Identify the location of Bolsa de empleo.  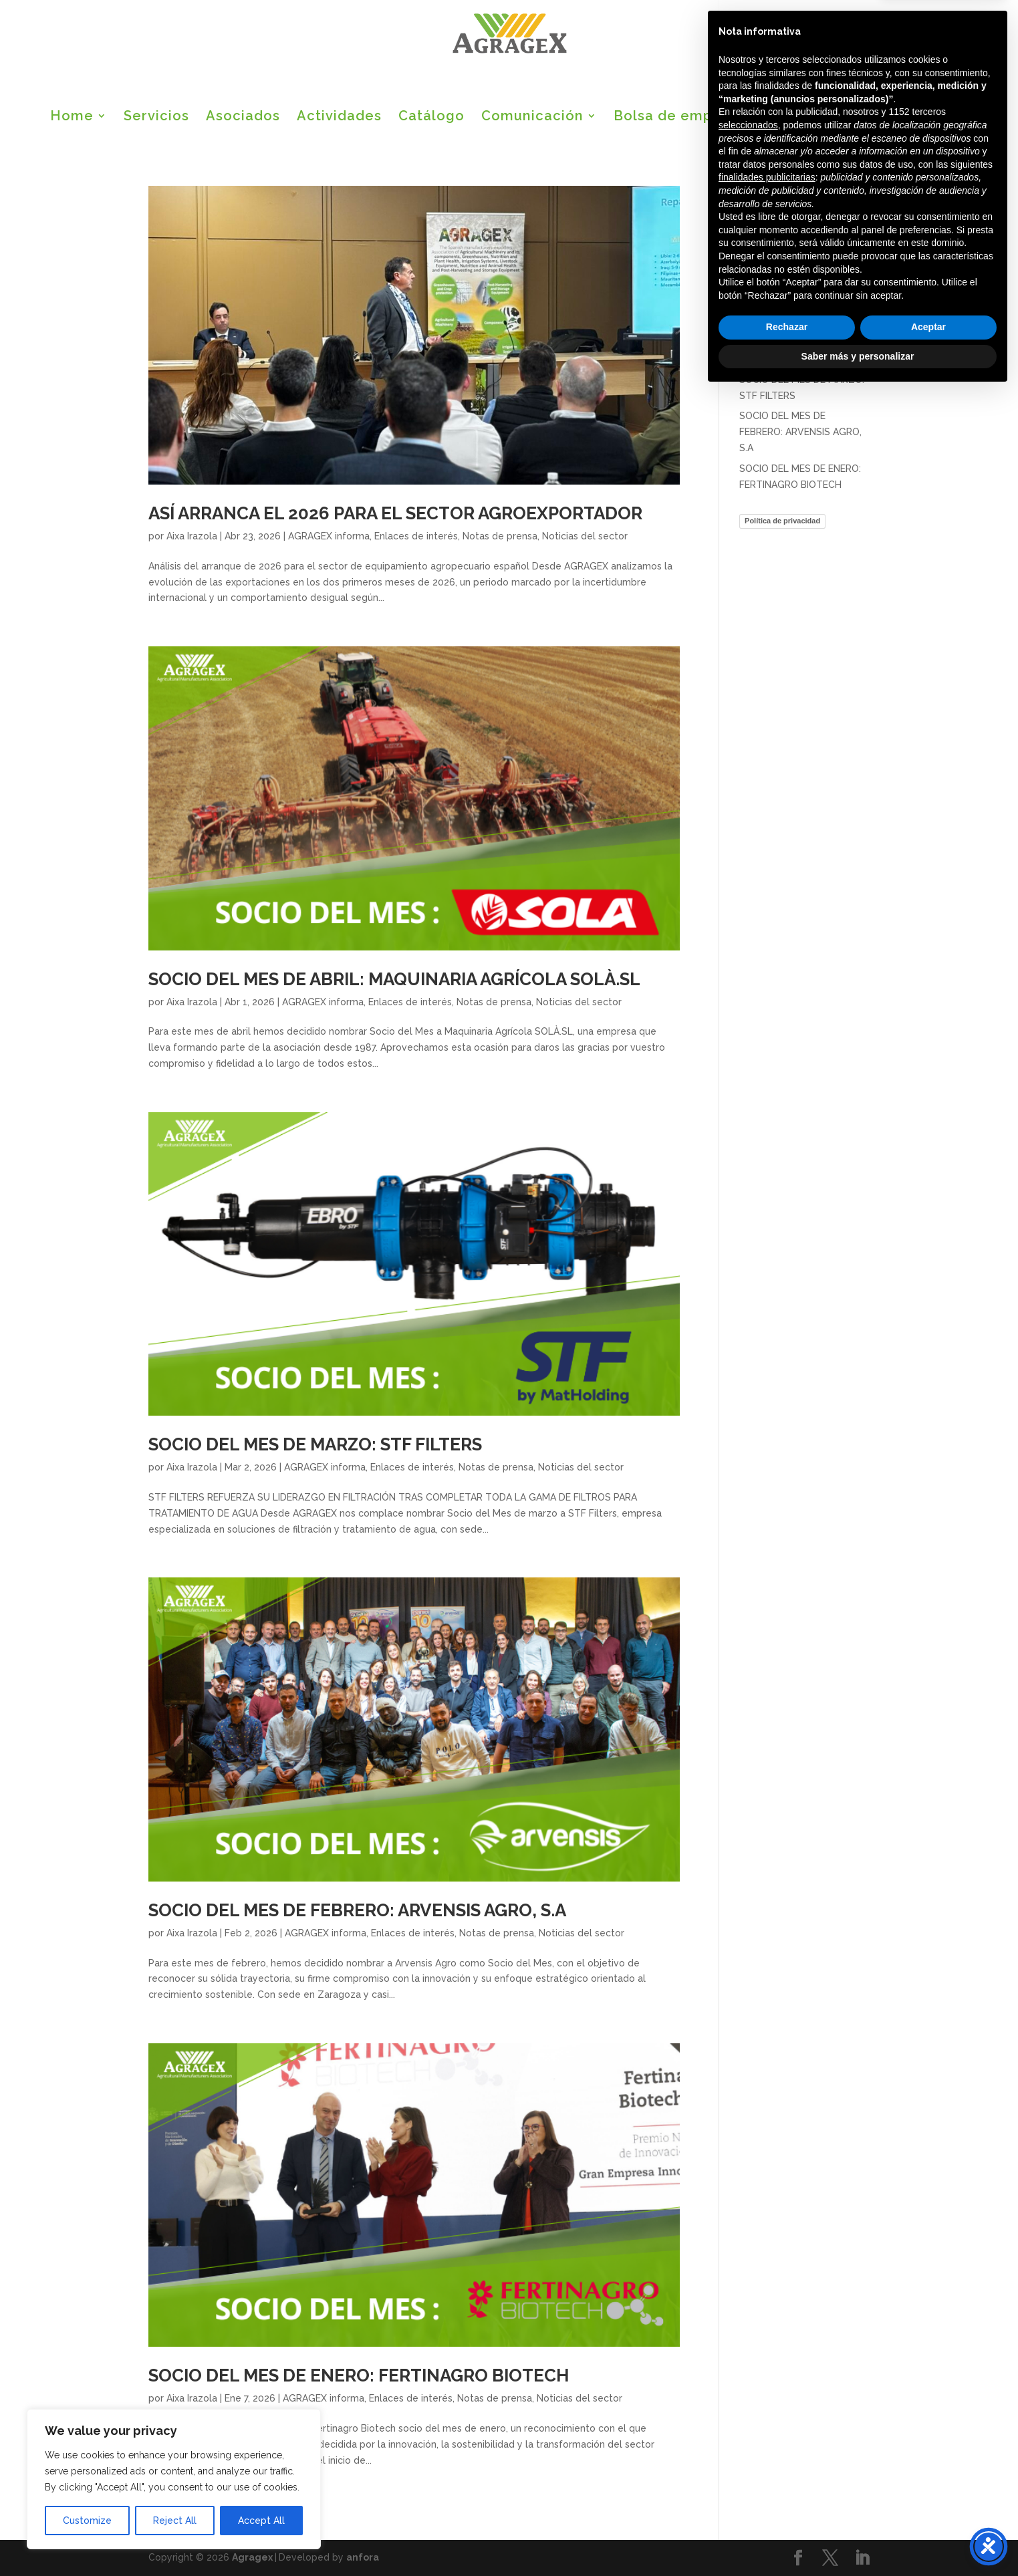
(674, 117).